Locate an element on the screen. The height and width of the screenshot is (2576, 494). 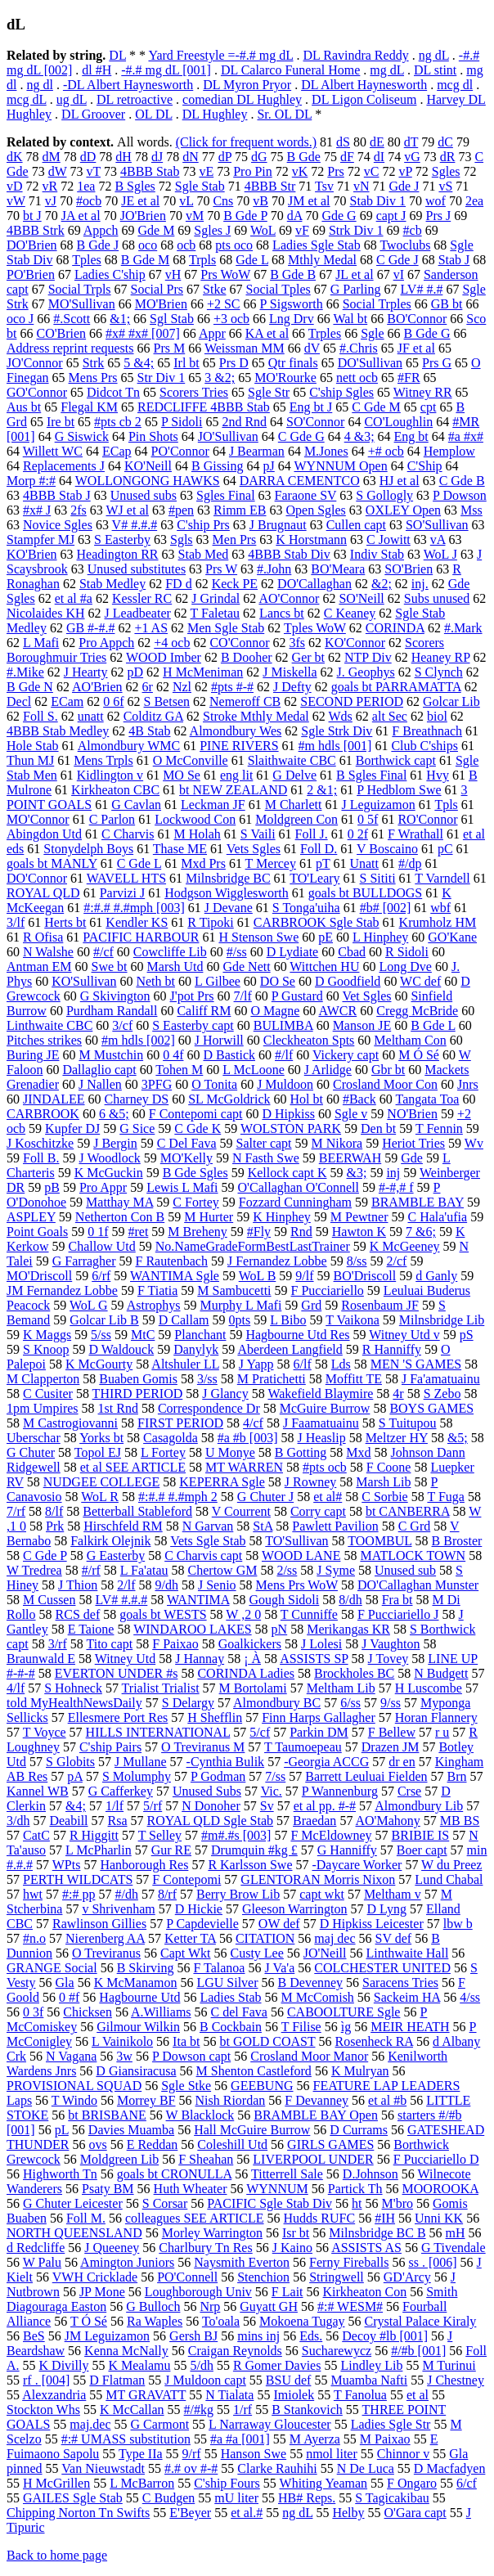
4 &3; is located at coordinates (359, 436).